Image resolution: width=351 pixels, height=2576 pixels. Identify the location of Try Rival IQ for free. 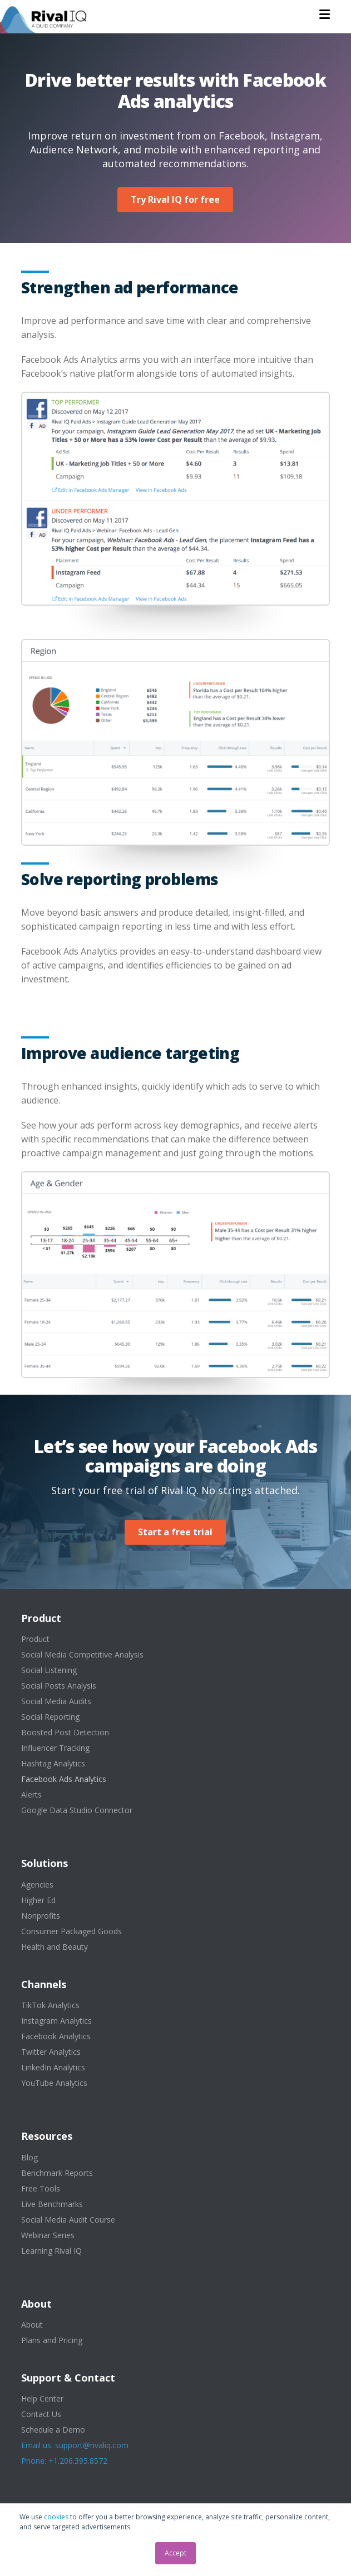
(175, 199).